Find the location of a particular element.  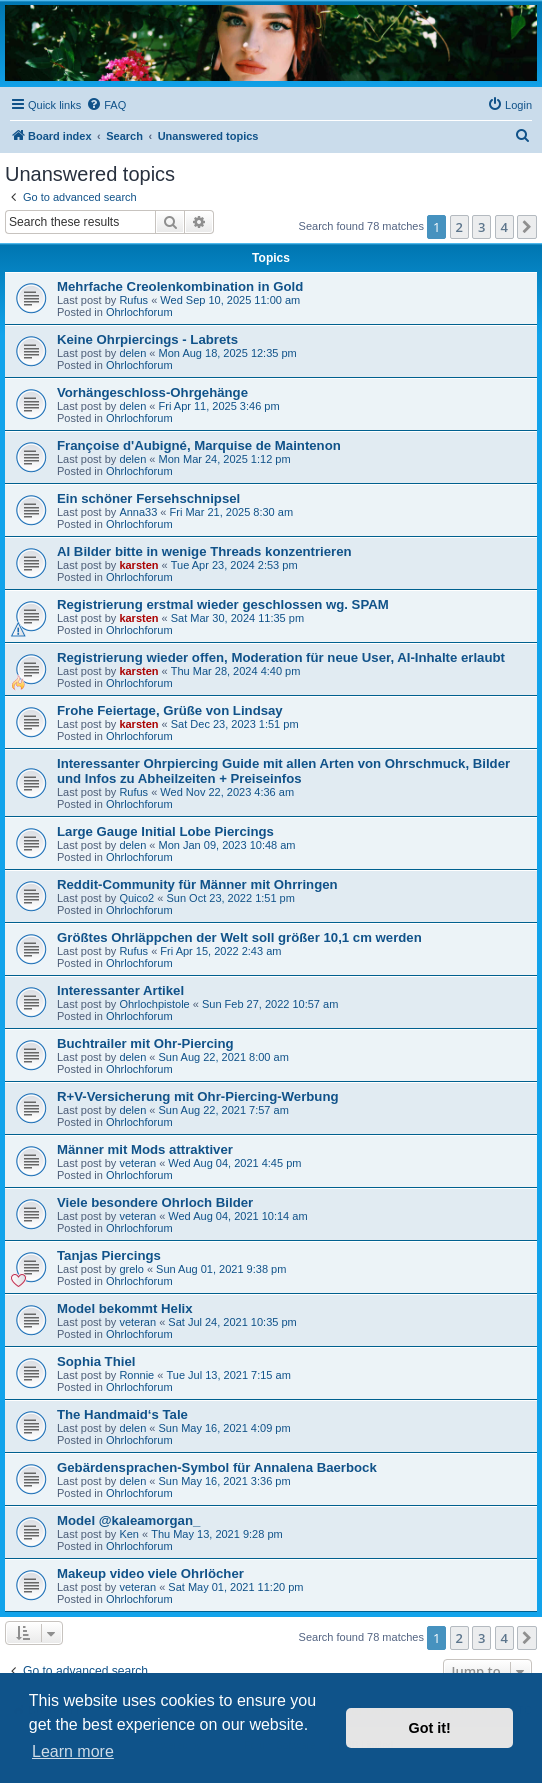

Françoise d'Aubigné, Marquise de Maintenon is located at coordinates (199, 445).